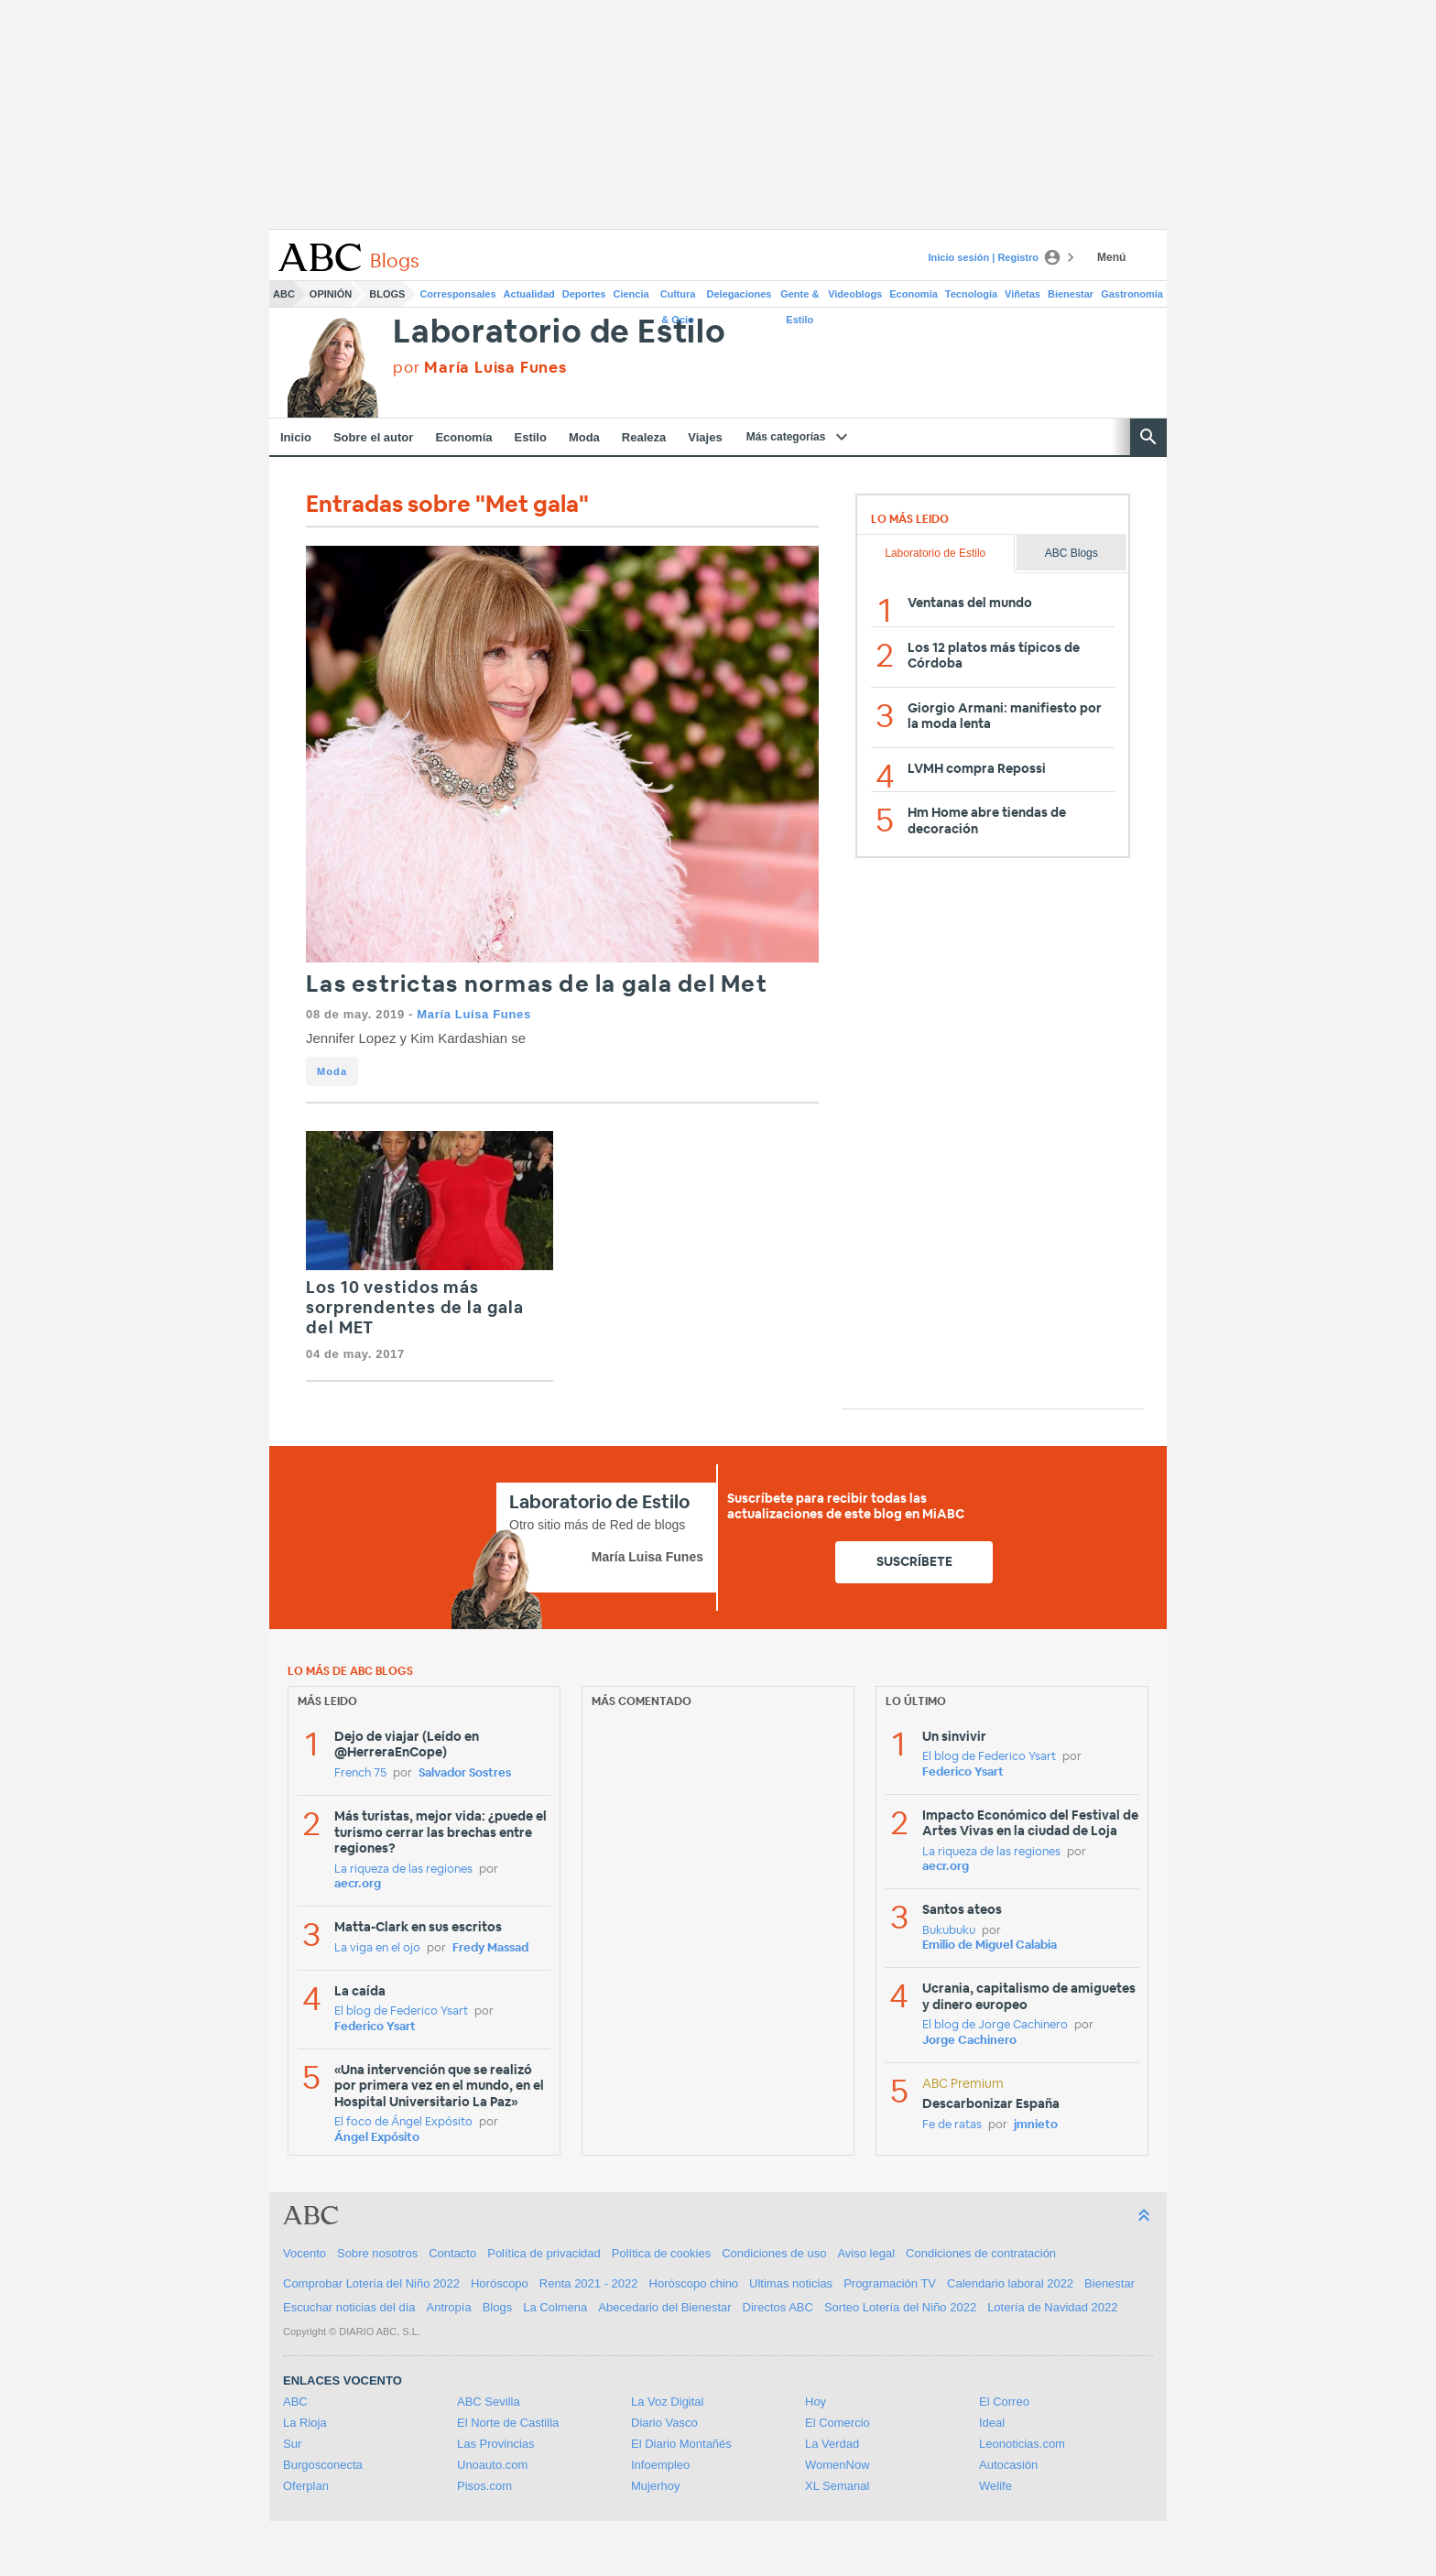  Describe the element at coordinates (1052, 2307) in the screenshot. I see `Lotería de Navidad 2022` at that location.